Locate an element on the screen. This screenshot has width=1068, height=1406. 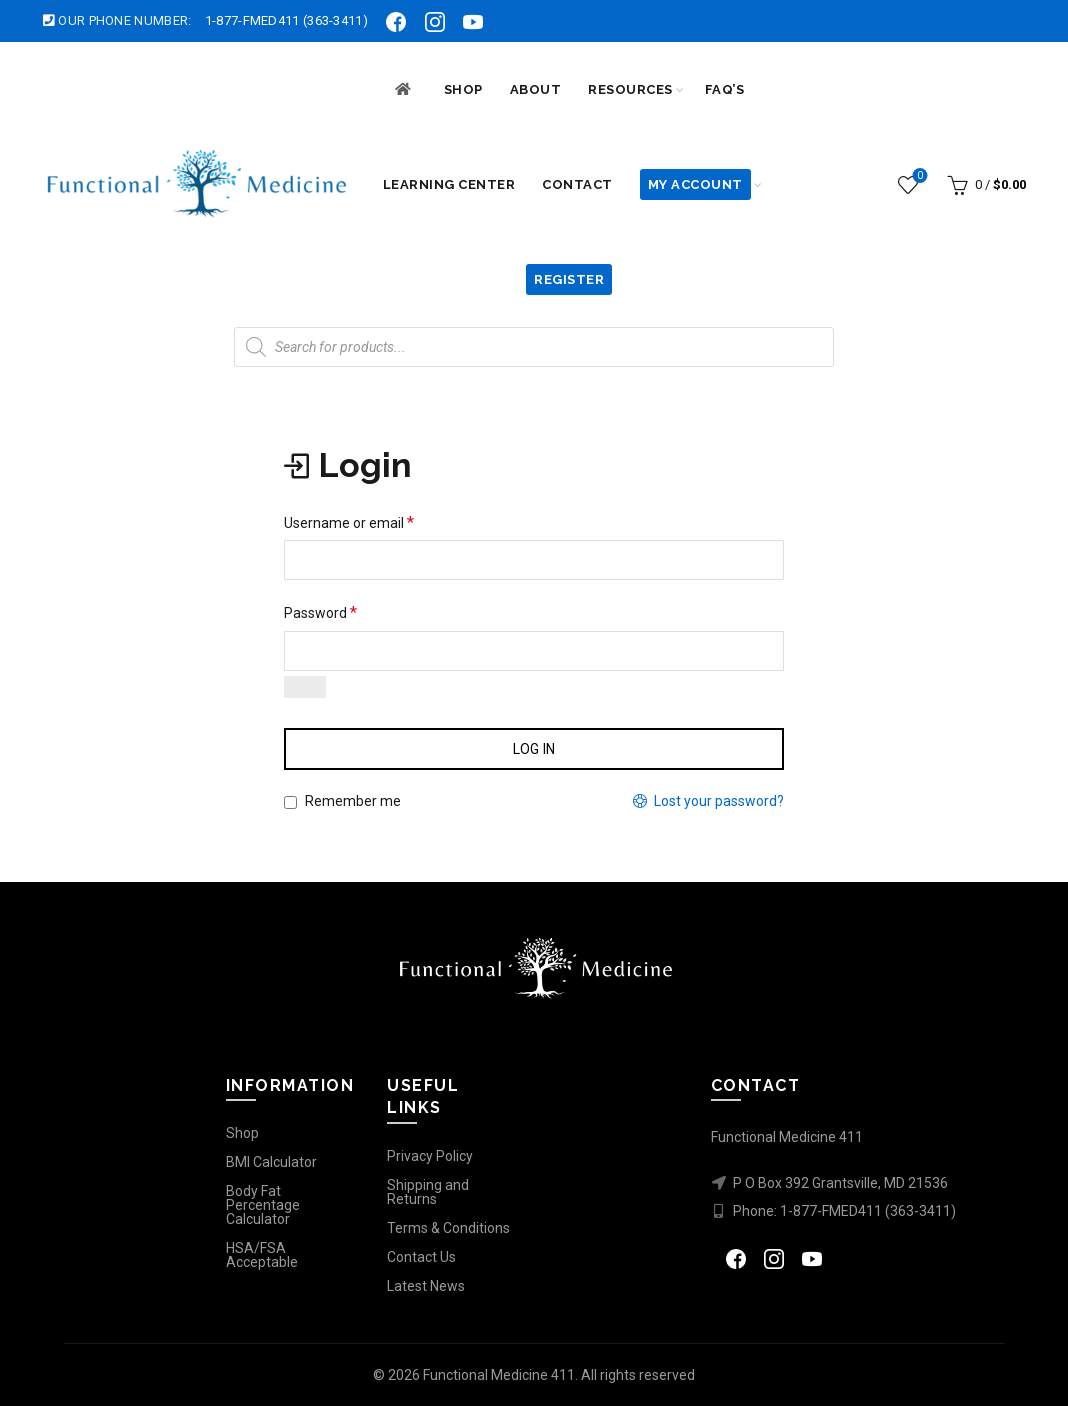
Shop is located at coordinates (242, 1133).